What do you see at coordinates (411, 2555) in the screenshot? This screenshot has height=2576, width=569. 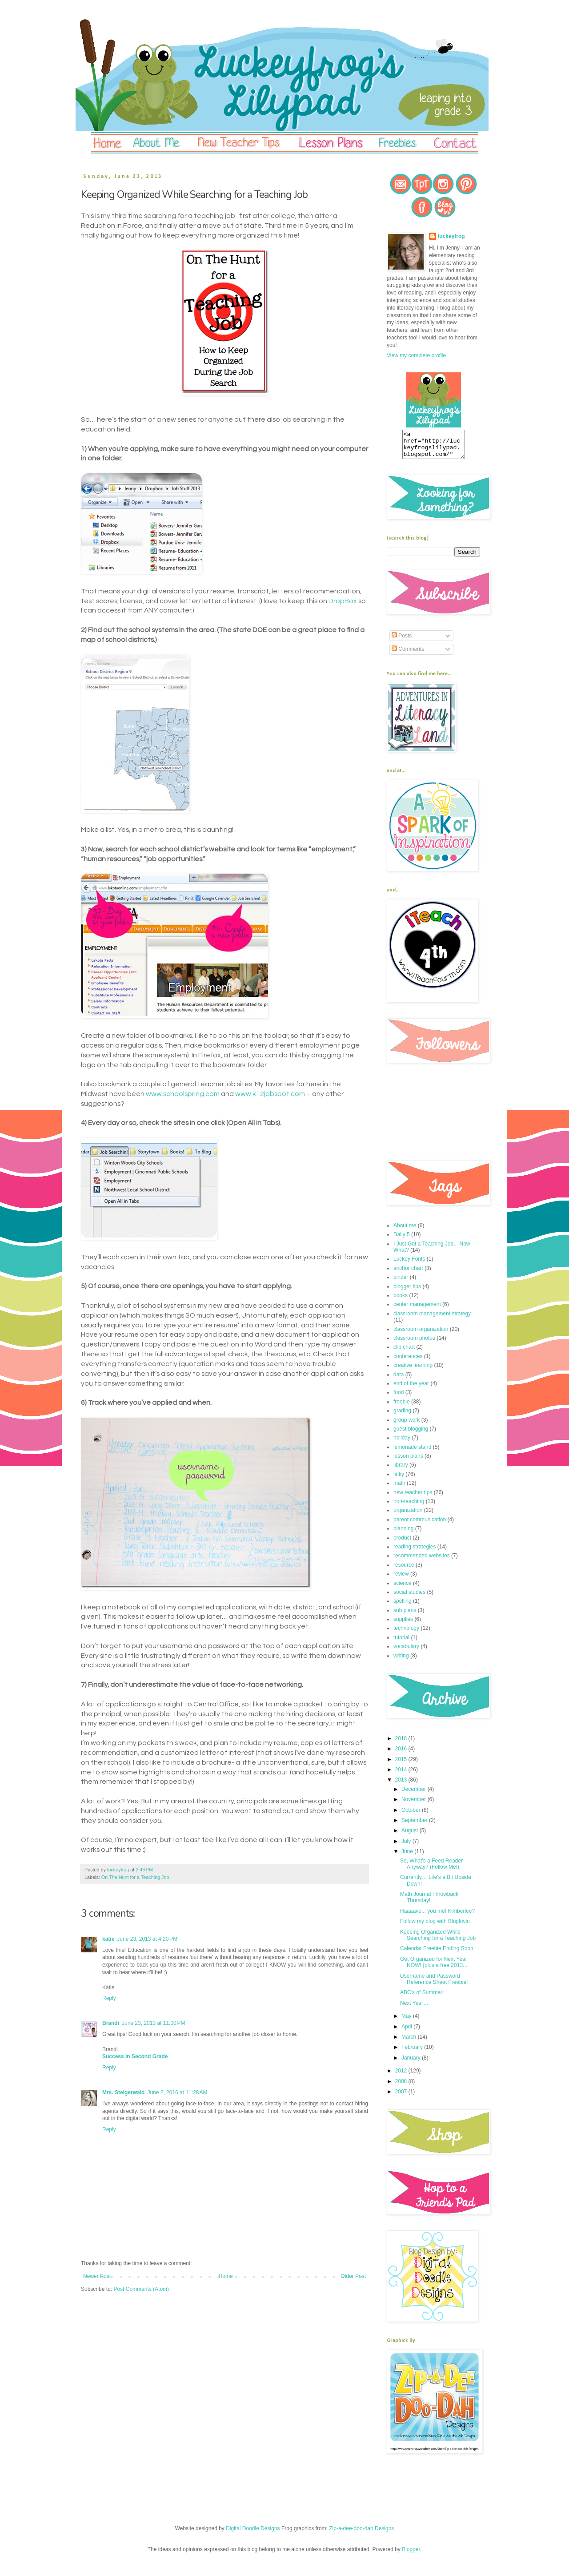 I see `Blogger` at bounding box center [411, 2555].